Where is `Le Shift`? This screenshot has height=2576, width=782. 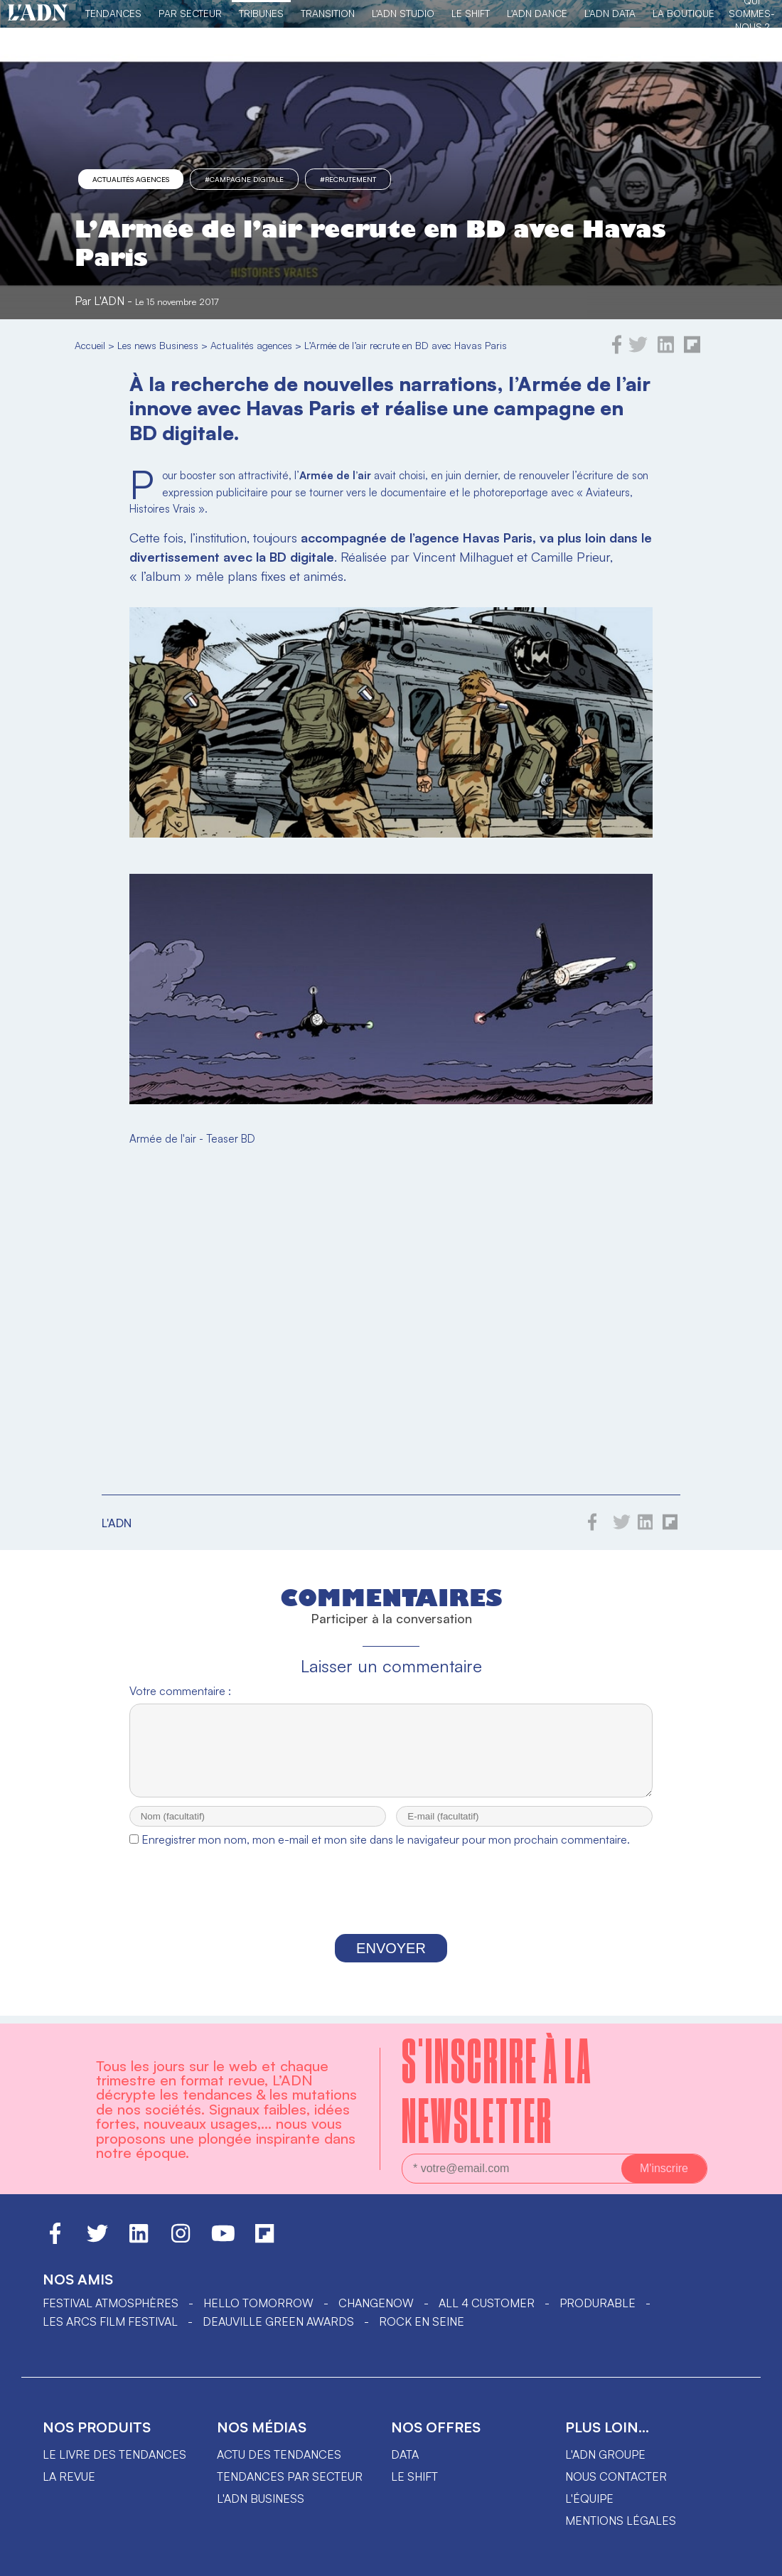 Le Shift is located at coordinates (470, 13).